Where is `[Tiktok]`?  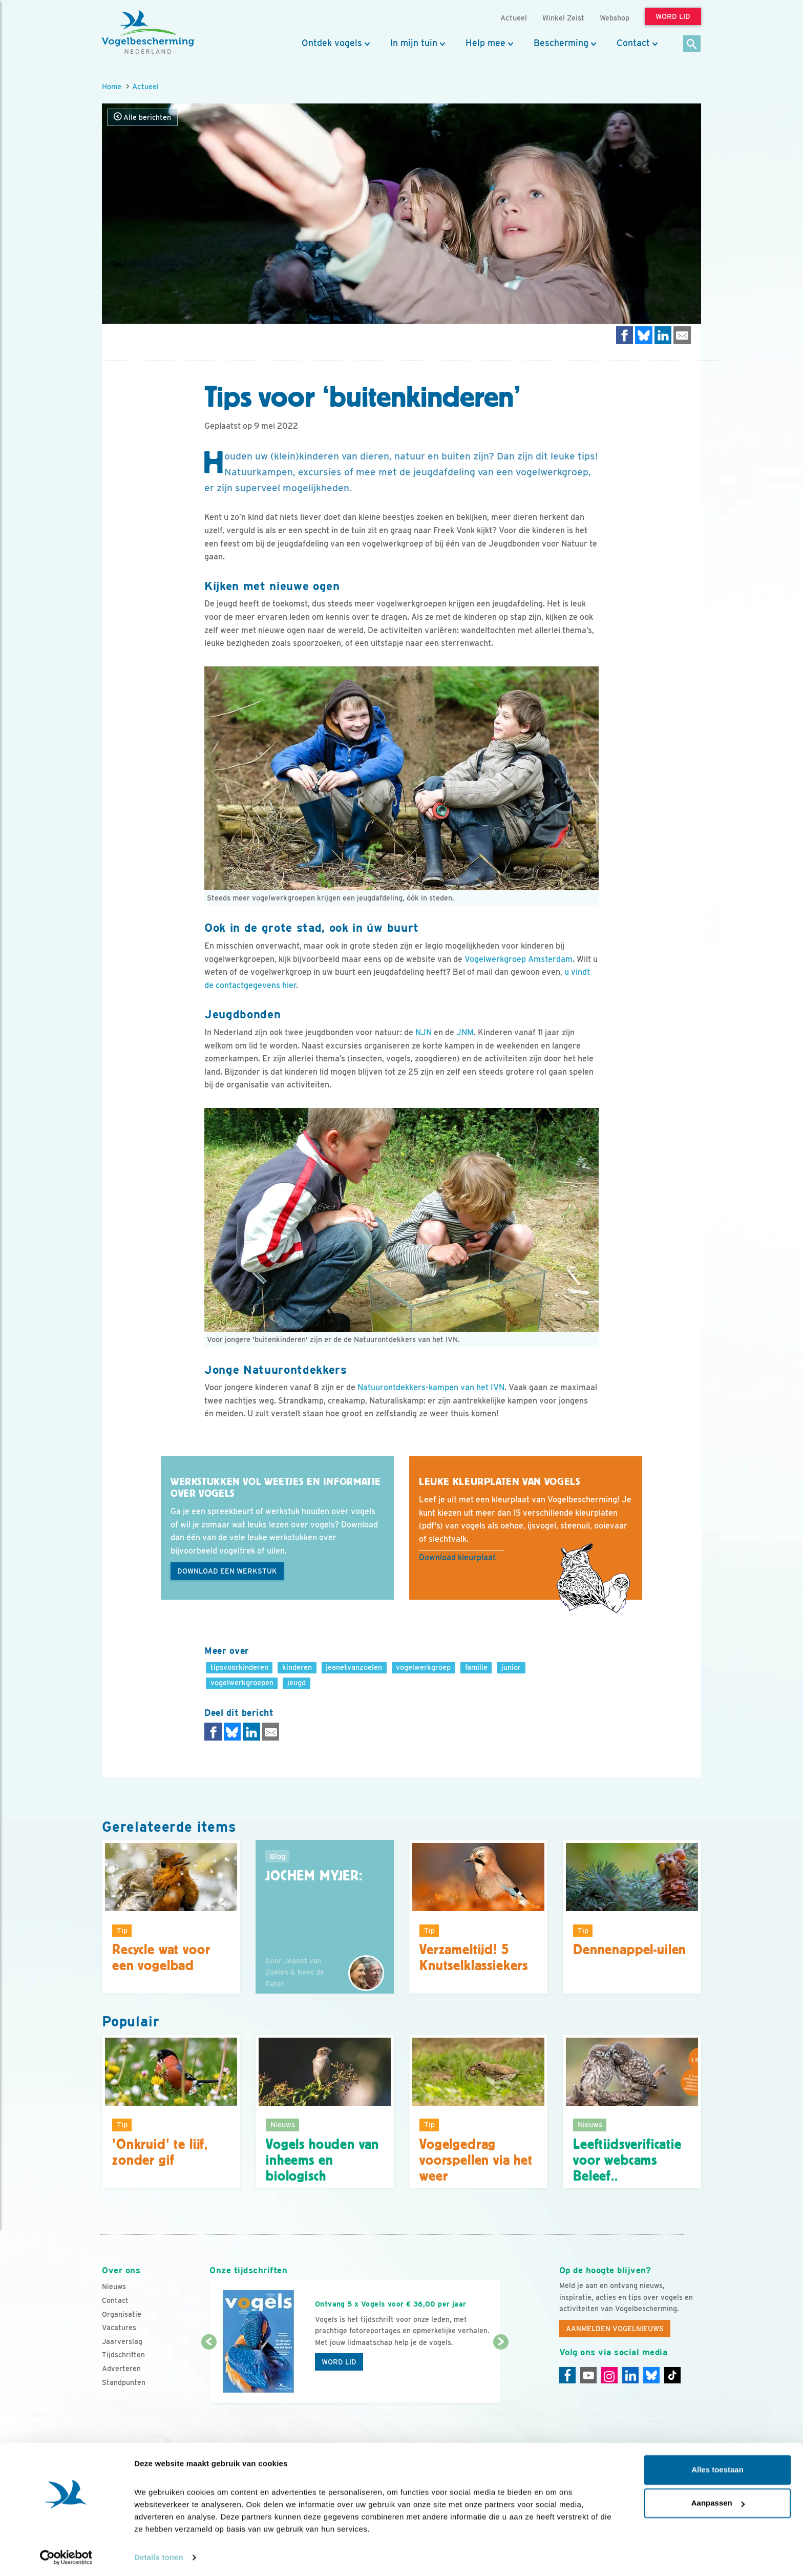
[Tiktok] is located at coordinates (672, 2375).